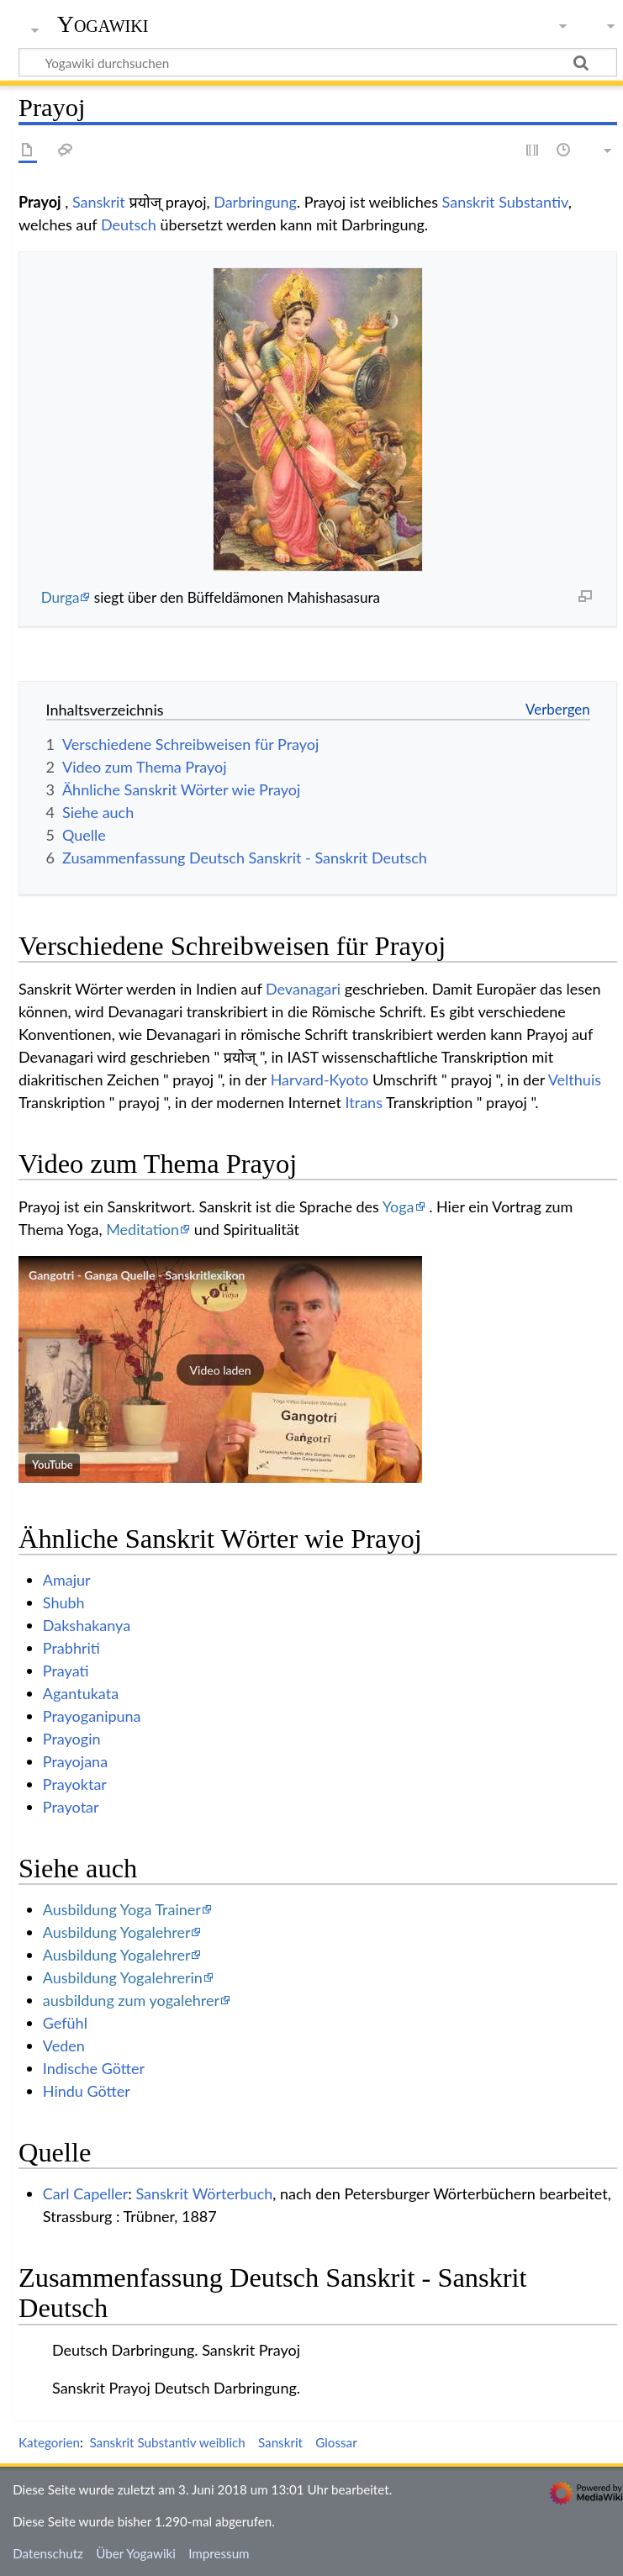 This screenshot has width=623, height=2576. I want to click on Prayoktar, so click(75, 1784).